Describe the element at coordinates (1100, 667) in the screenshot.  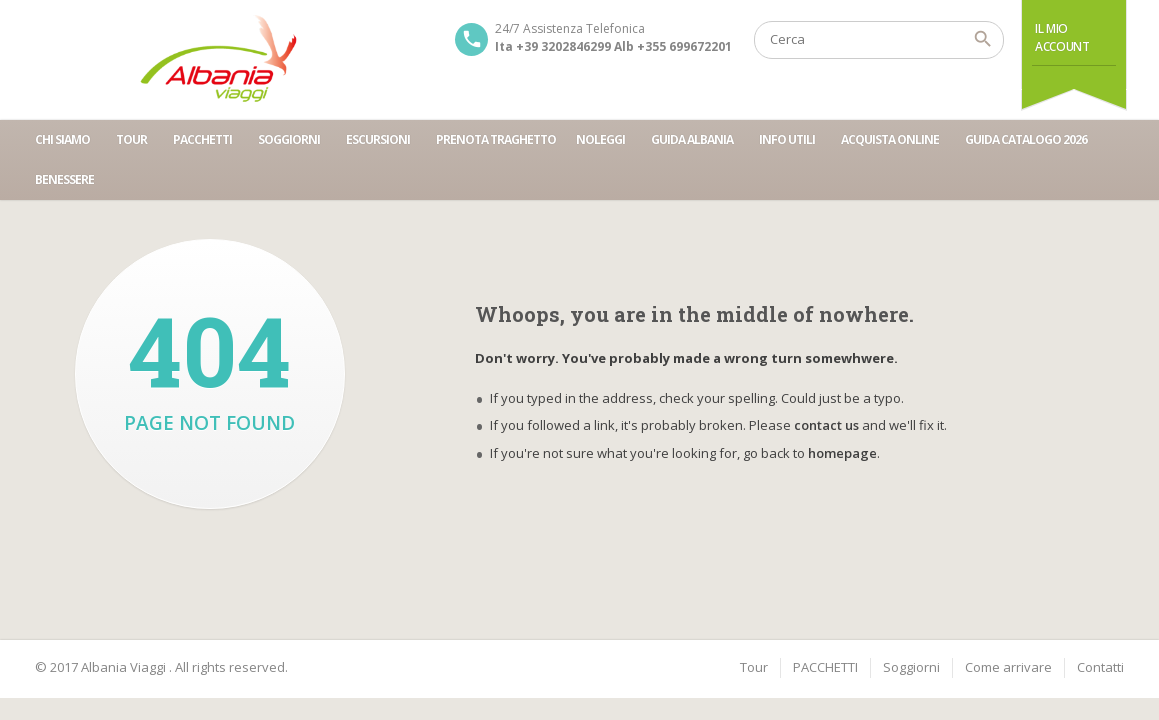
I see `Contatti` at that location.